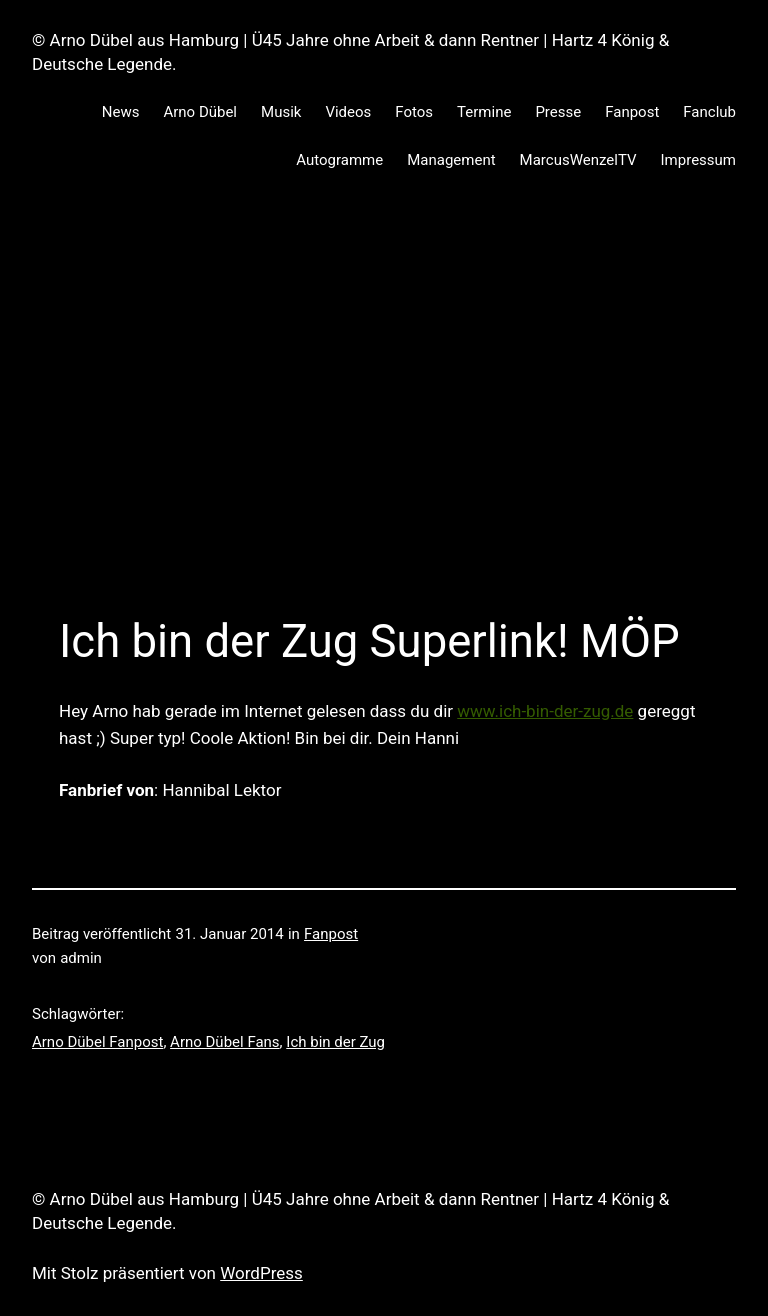 This screenshot has height=1316, width=768. I want to click on [Advertisement], so click(384, 413).